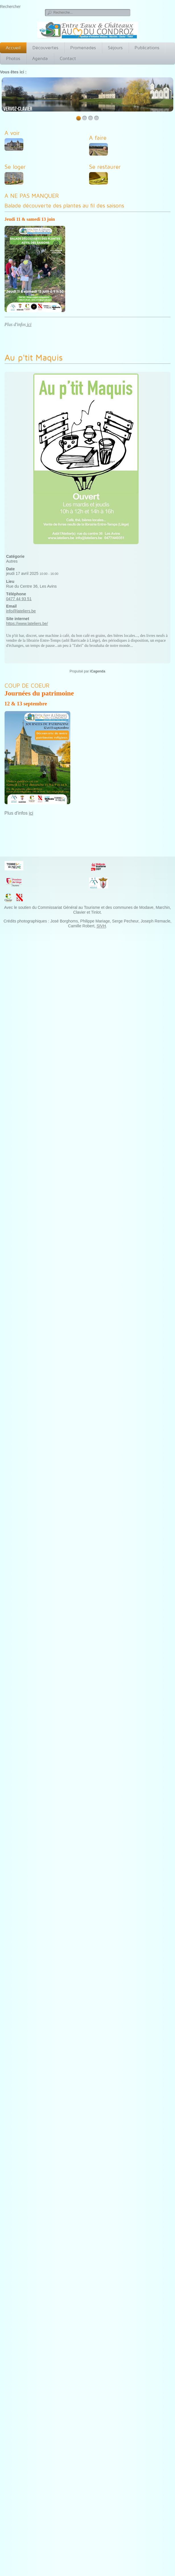 The height and width of the screenshot is (2576, 175). Describe the element at coordinates (115, 47) in the screenshot. I see `Séjours` at that location.